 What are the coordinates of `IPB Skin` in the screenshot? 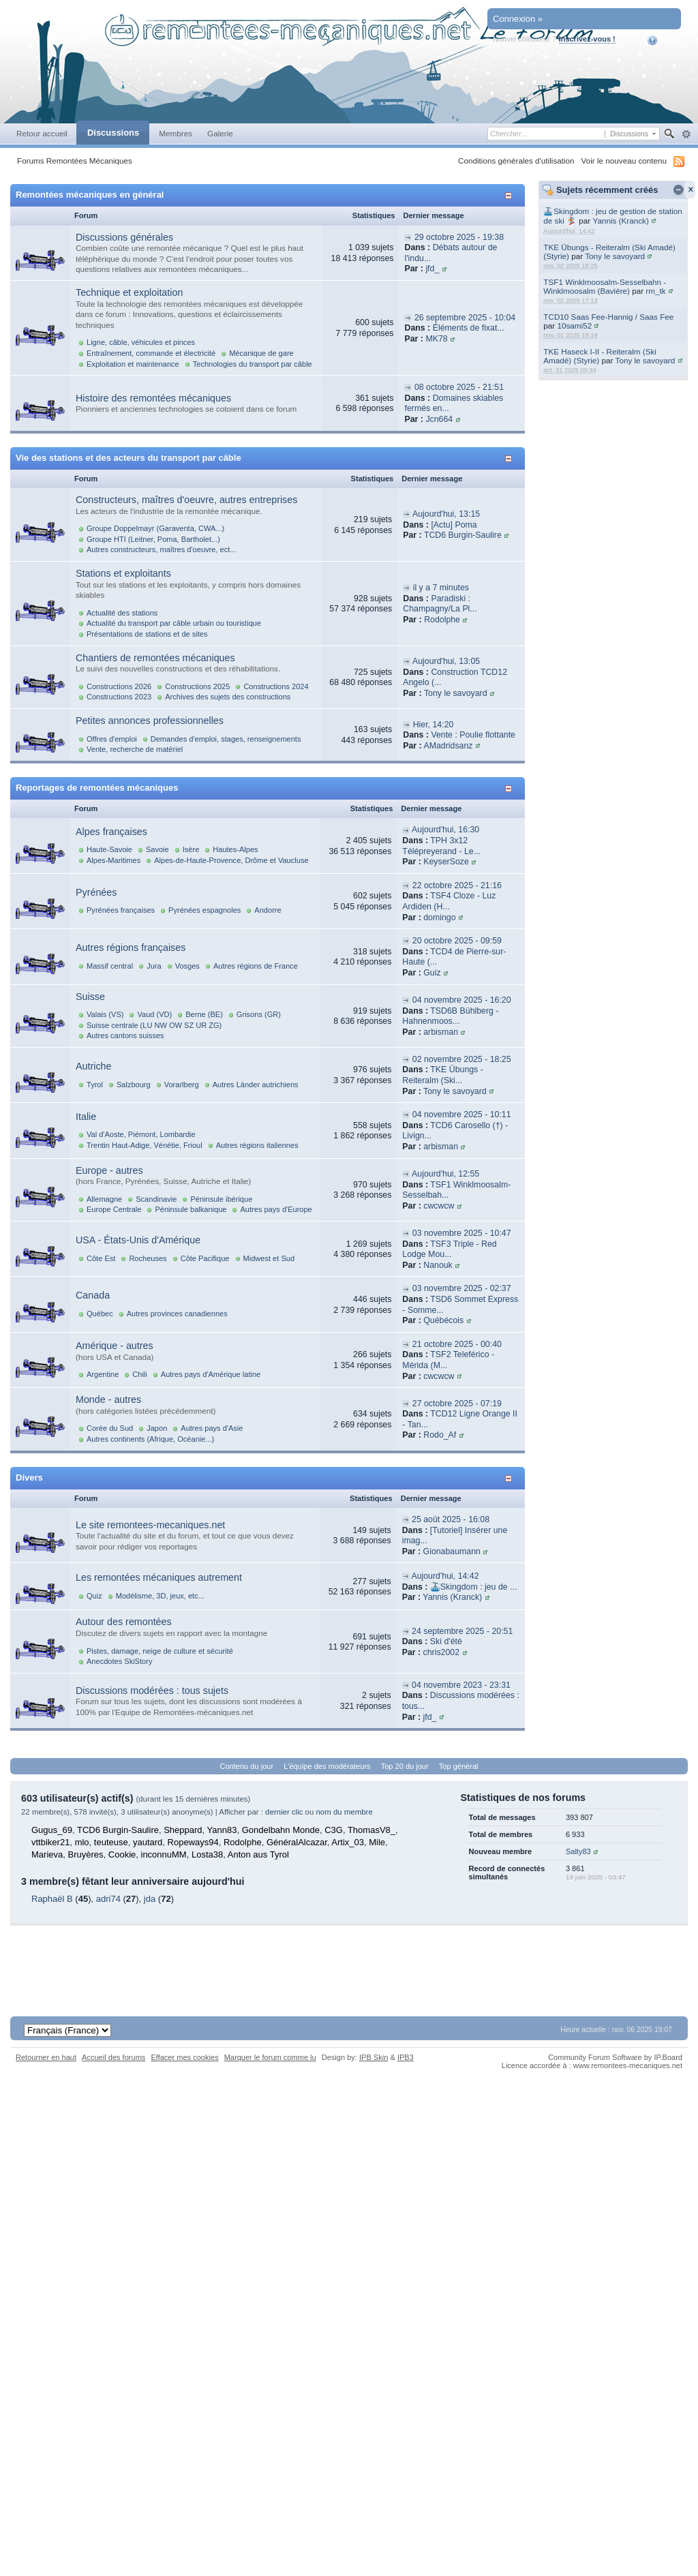 It's located at (373, 2057).